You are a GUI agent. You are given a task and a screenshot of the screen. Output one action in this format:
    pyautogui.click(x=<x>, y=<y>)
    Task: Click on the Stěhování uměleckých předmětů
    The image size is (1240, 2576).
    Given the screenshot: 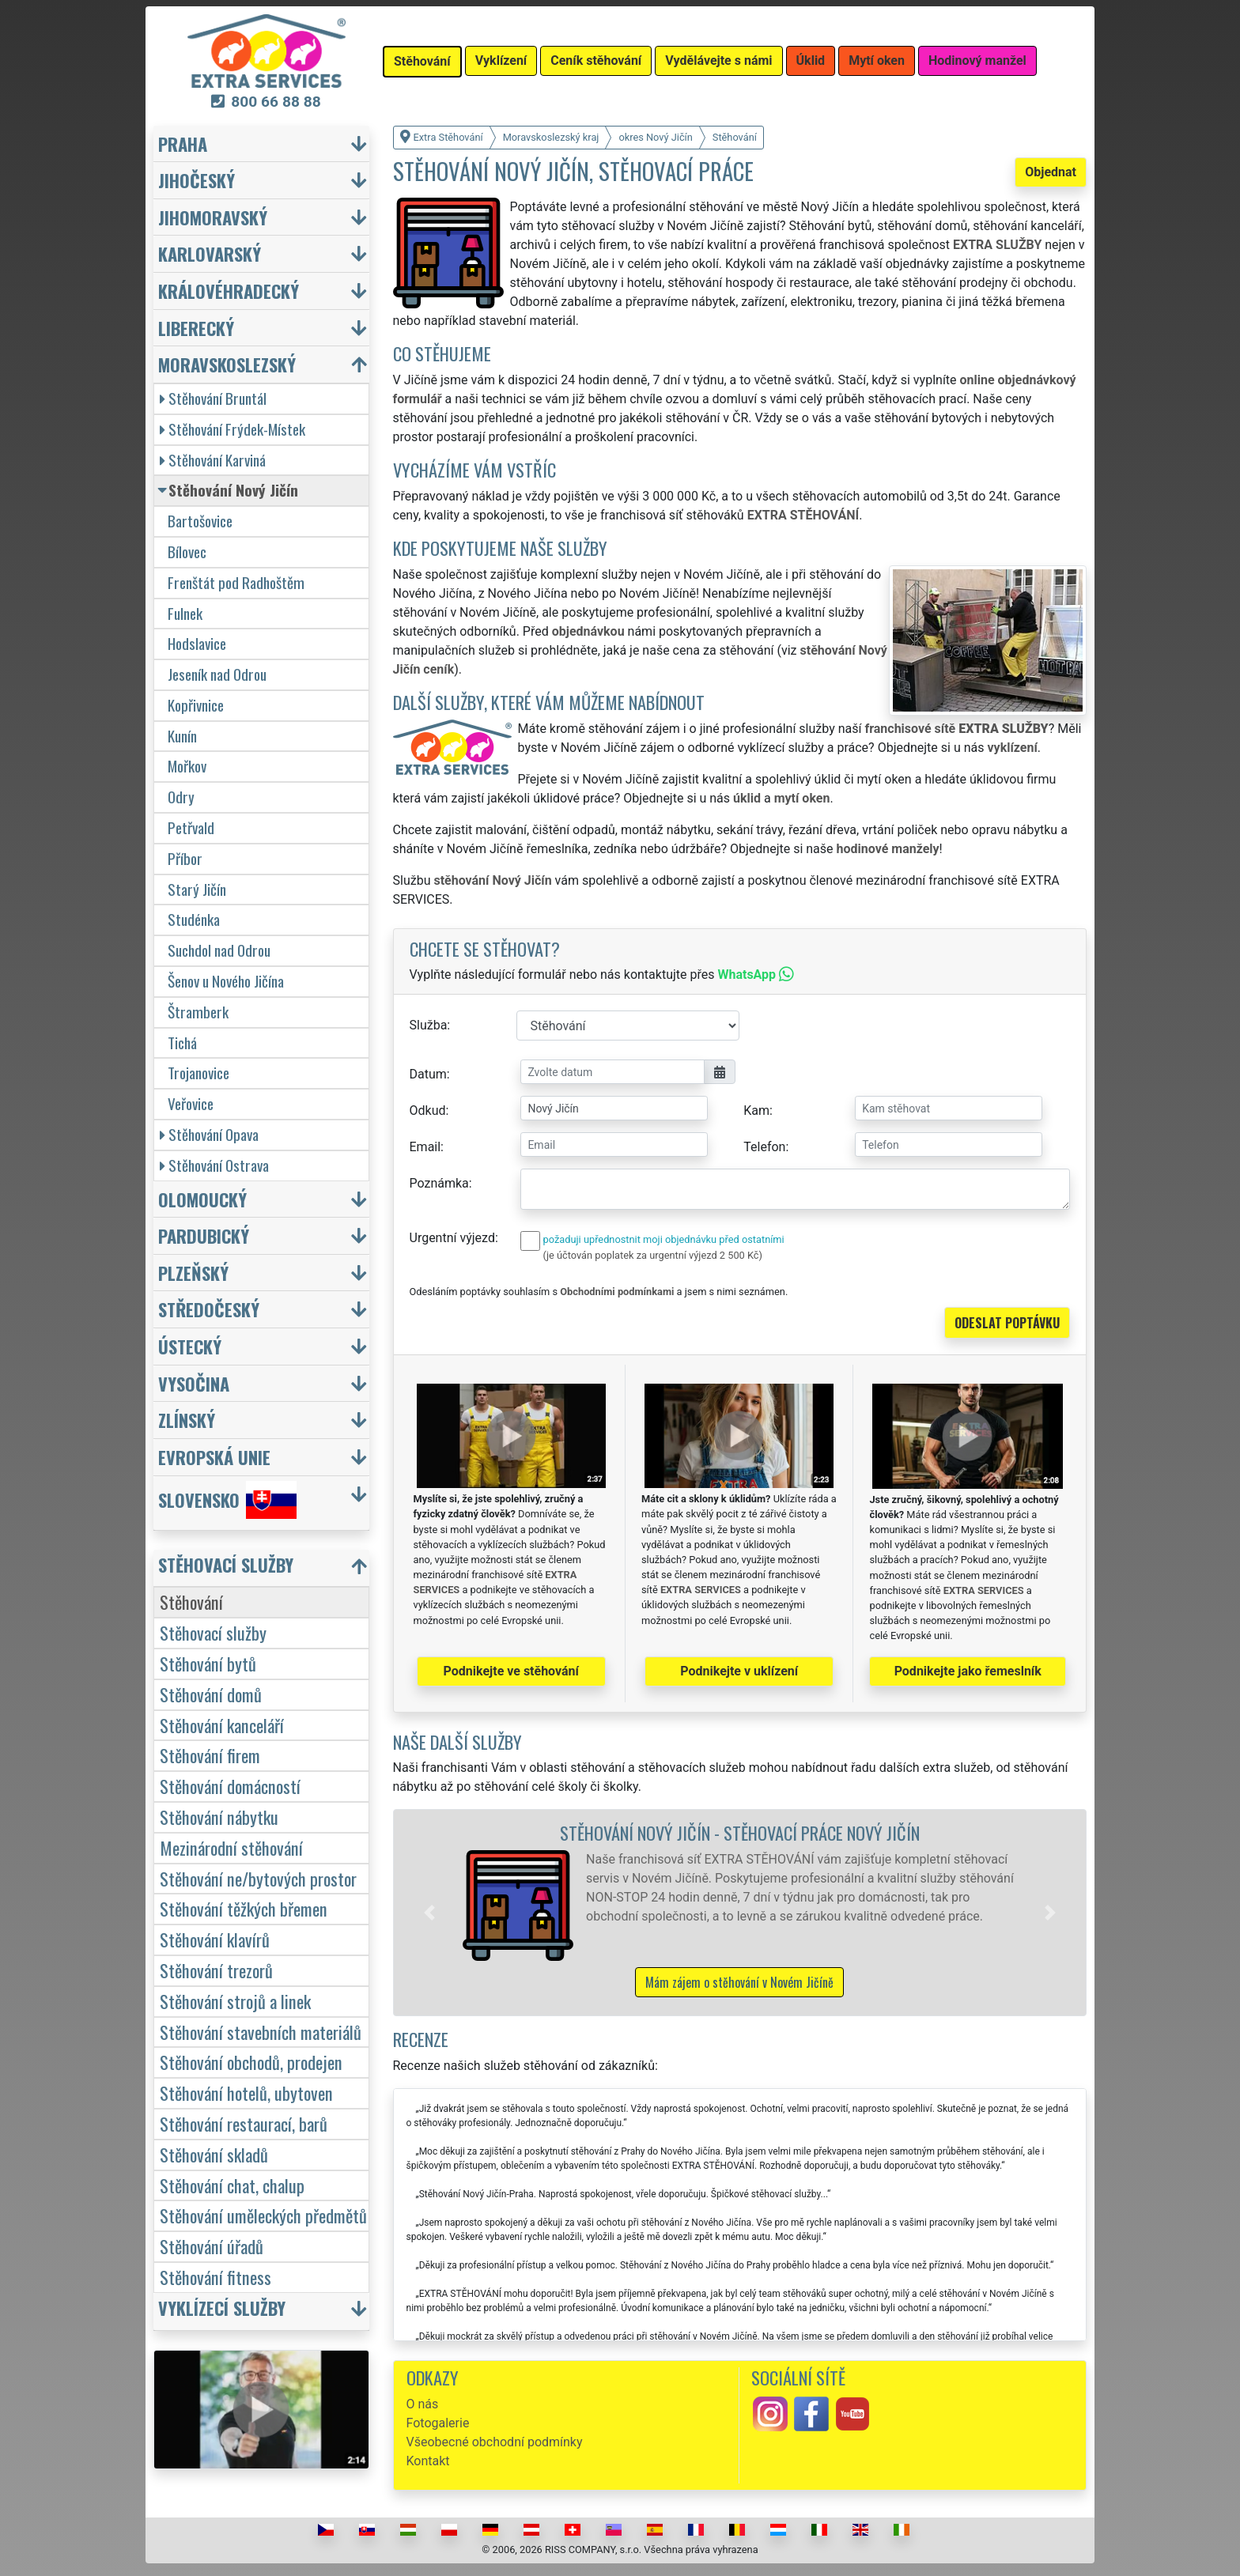 What is the action you would take?
    pyautogui.click(x=263, y=2215)
    